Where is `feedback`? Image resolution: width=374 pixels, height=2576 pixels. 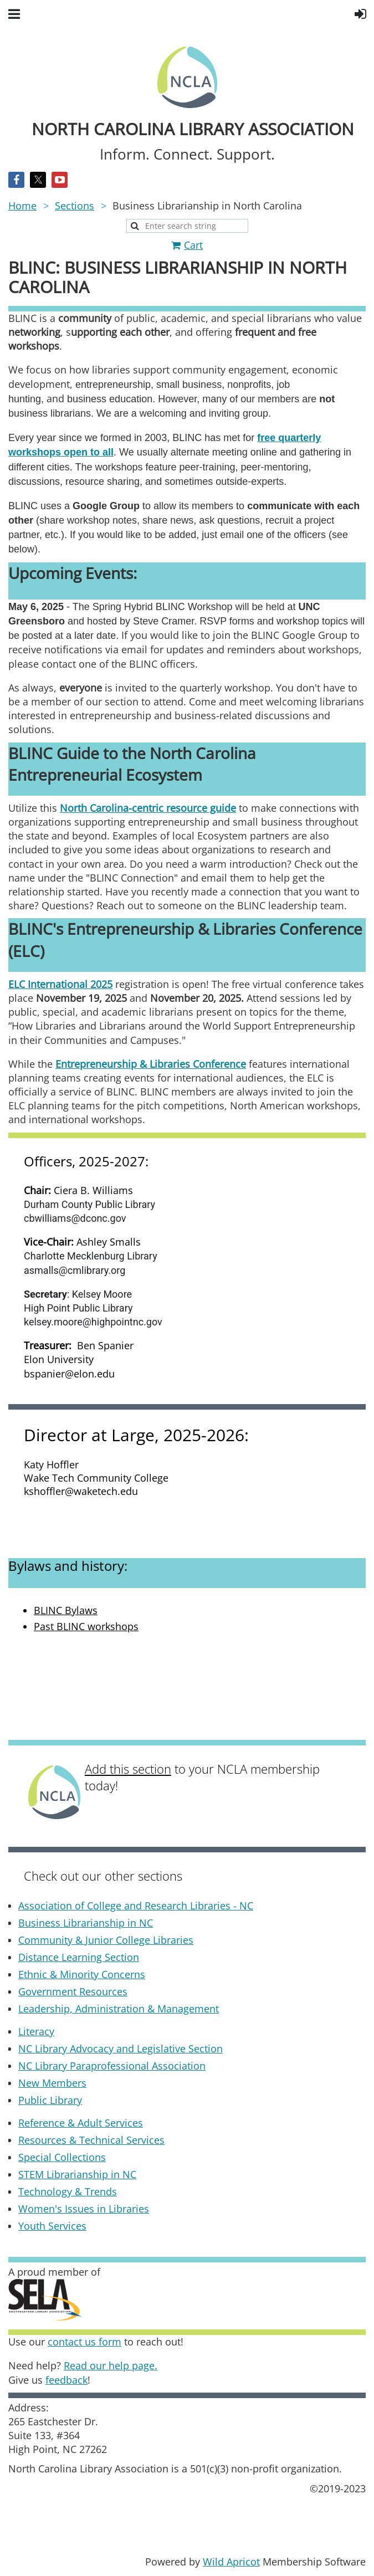
feedback is located at coordinates (66, 2379).